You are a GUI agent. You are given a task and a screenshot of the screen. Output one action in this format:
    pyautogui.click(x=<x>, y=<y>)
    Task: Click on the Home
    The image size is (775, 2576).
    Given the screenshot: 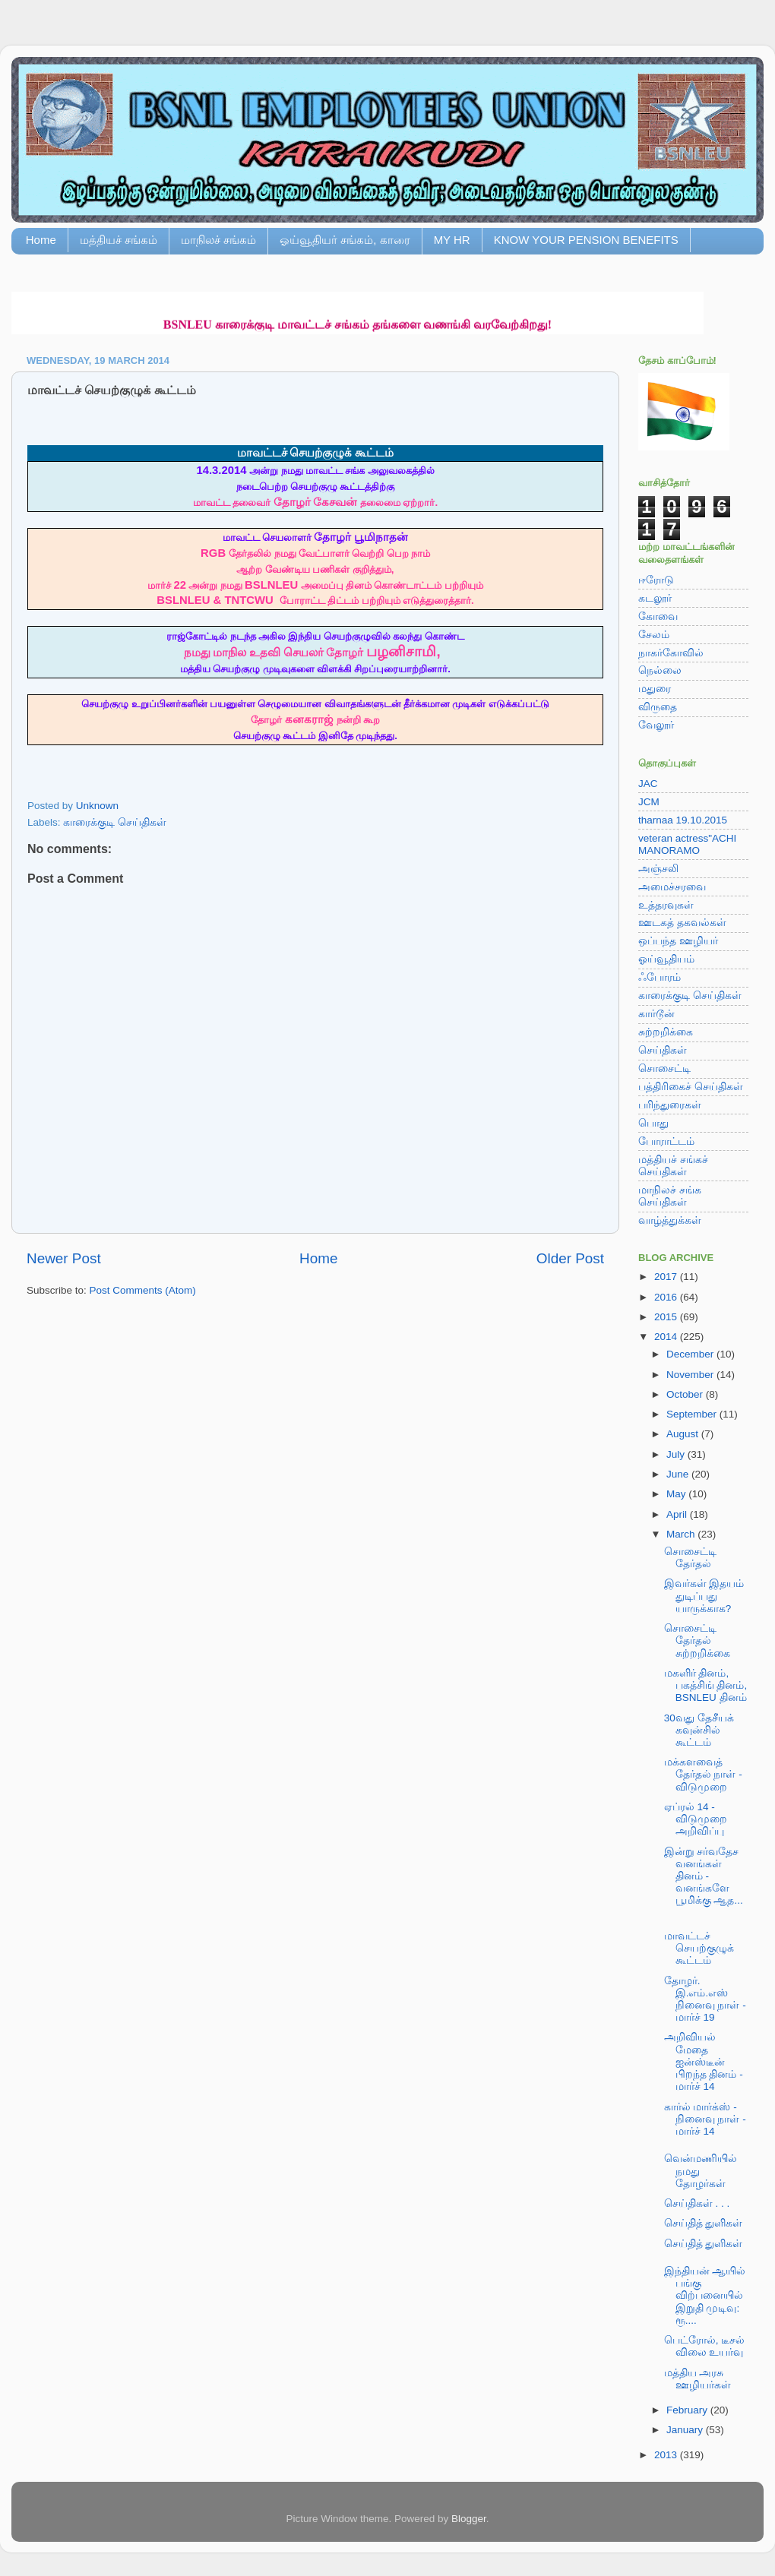 What is the action you would take?
    pyautogui.click(x=41, y=239)
    